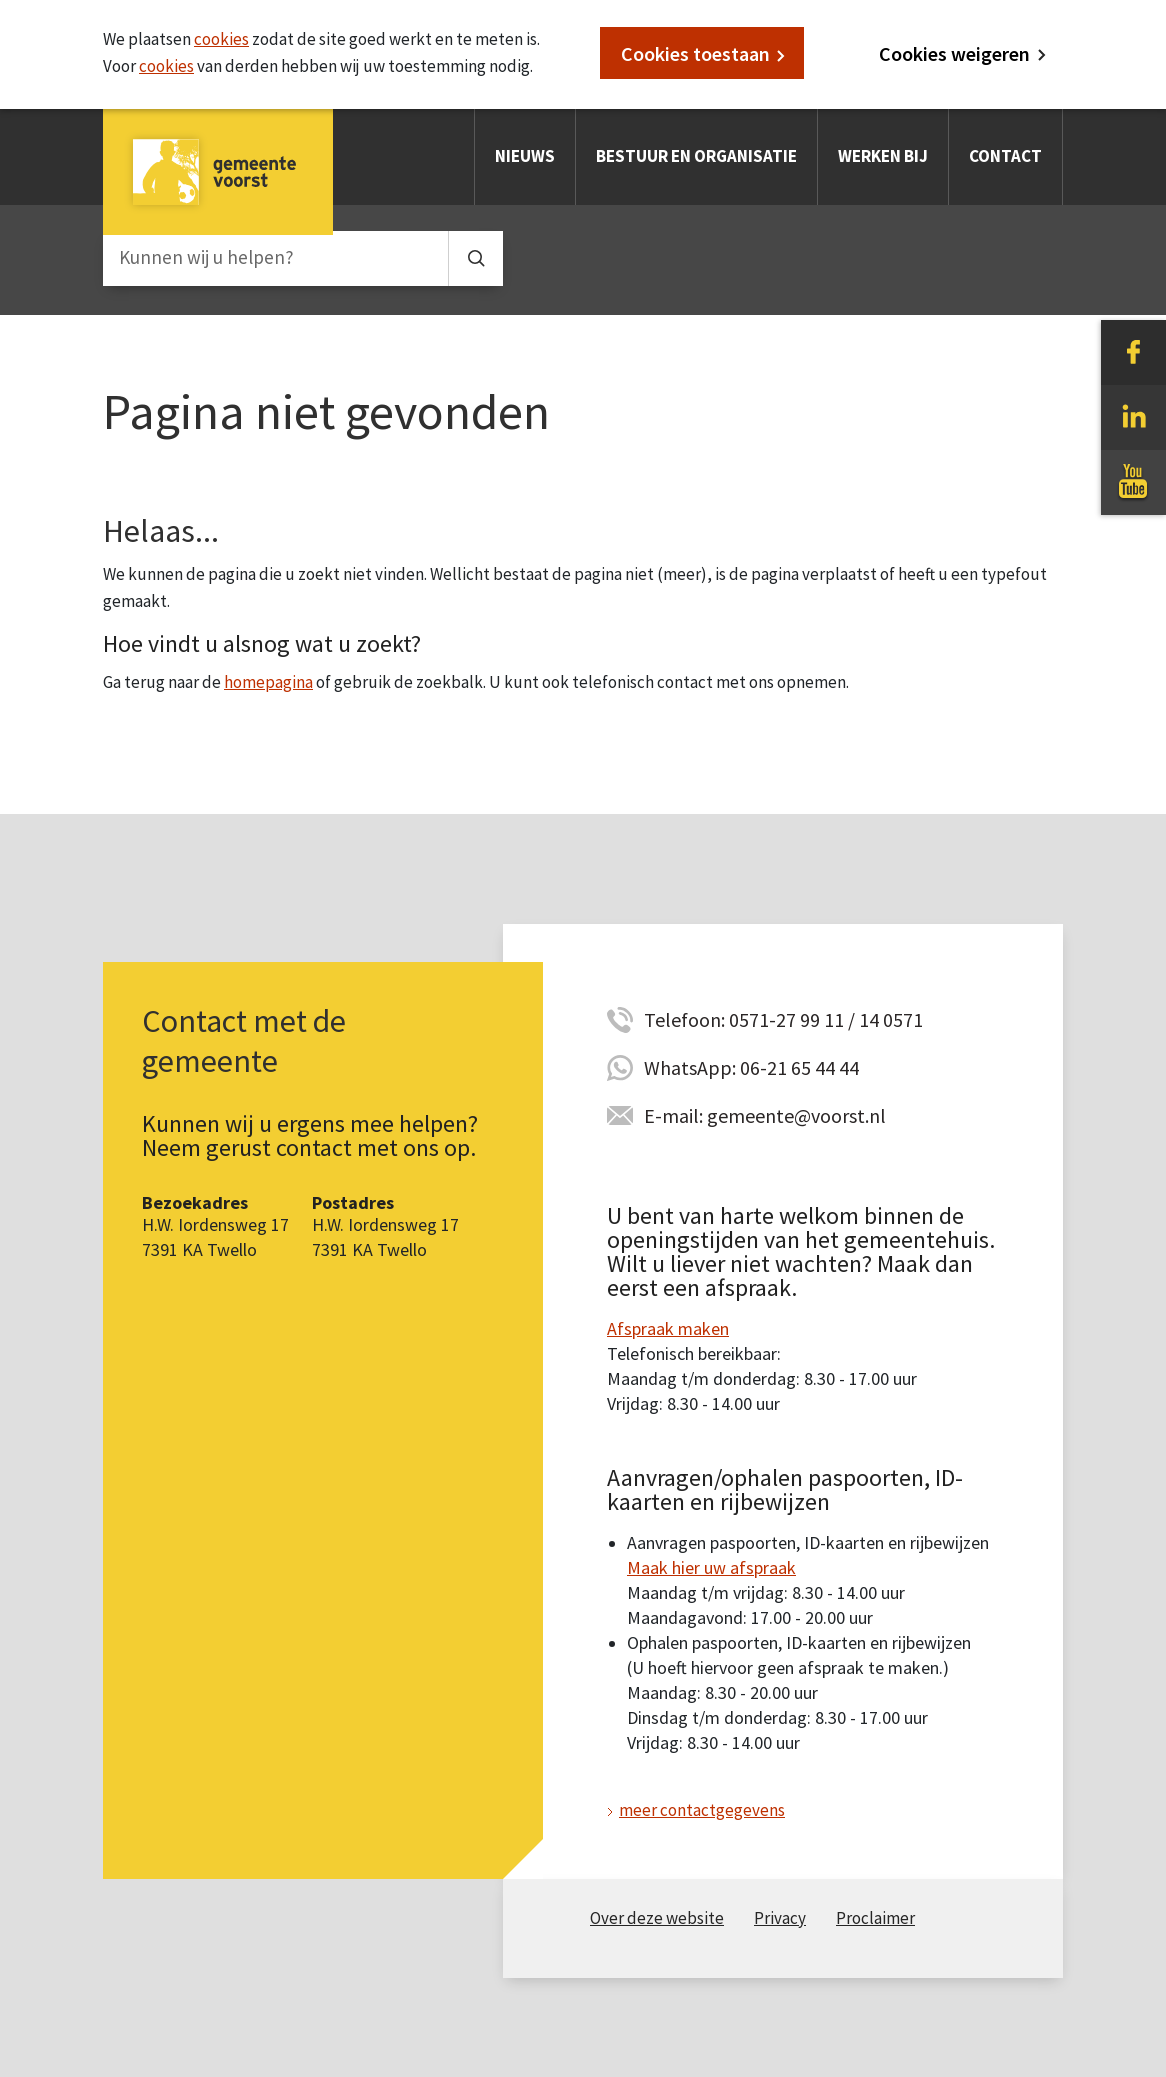 The height and width of the screenshot is (2077, 1166). What do you see at coordinates (883, 156) in the screenshot?
I see `Werken bij` at bounding box center [883, 156].